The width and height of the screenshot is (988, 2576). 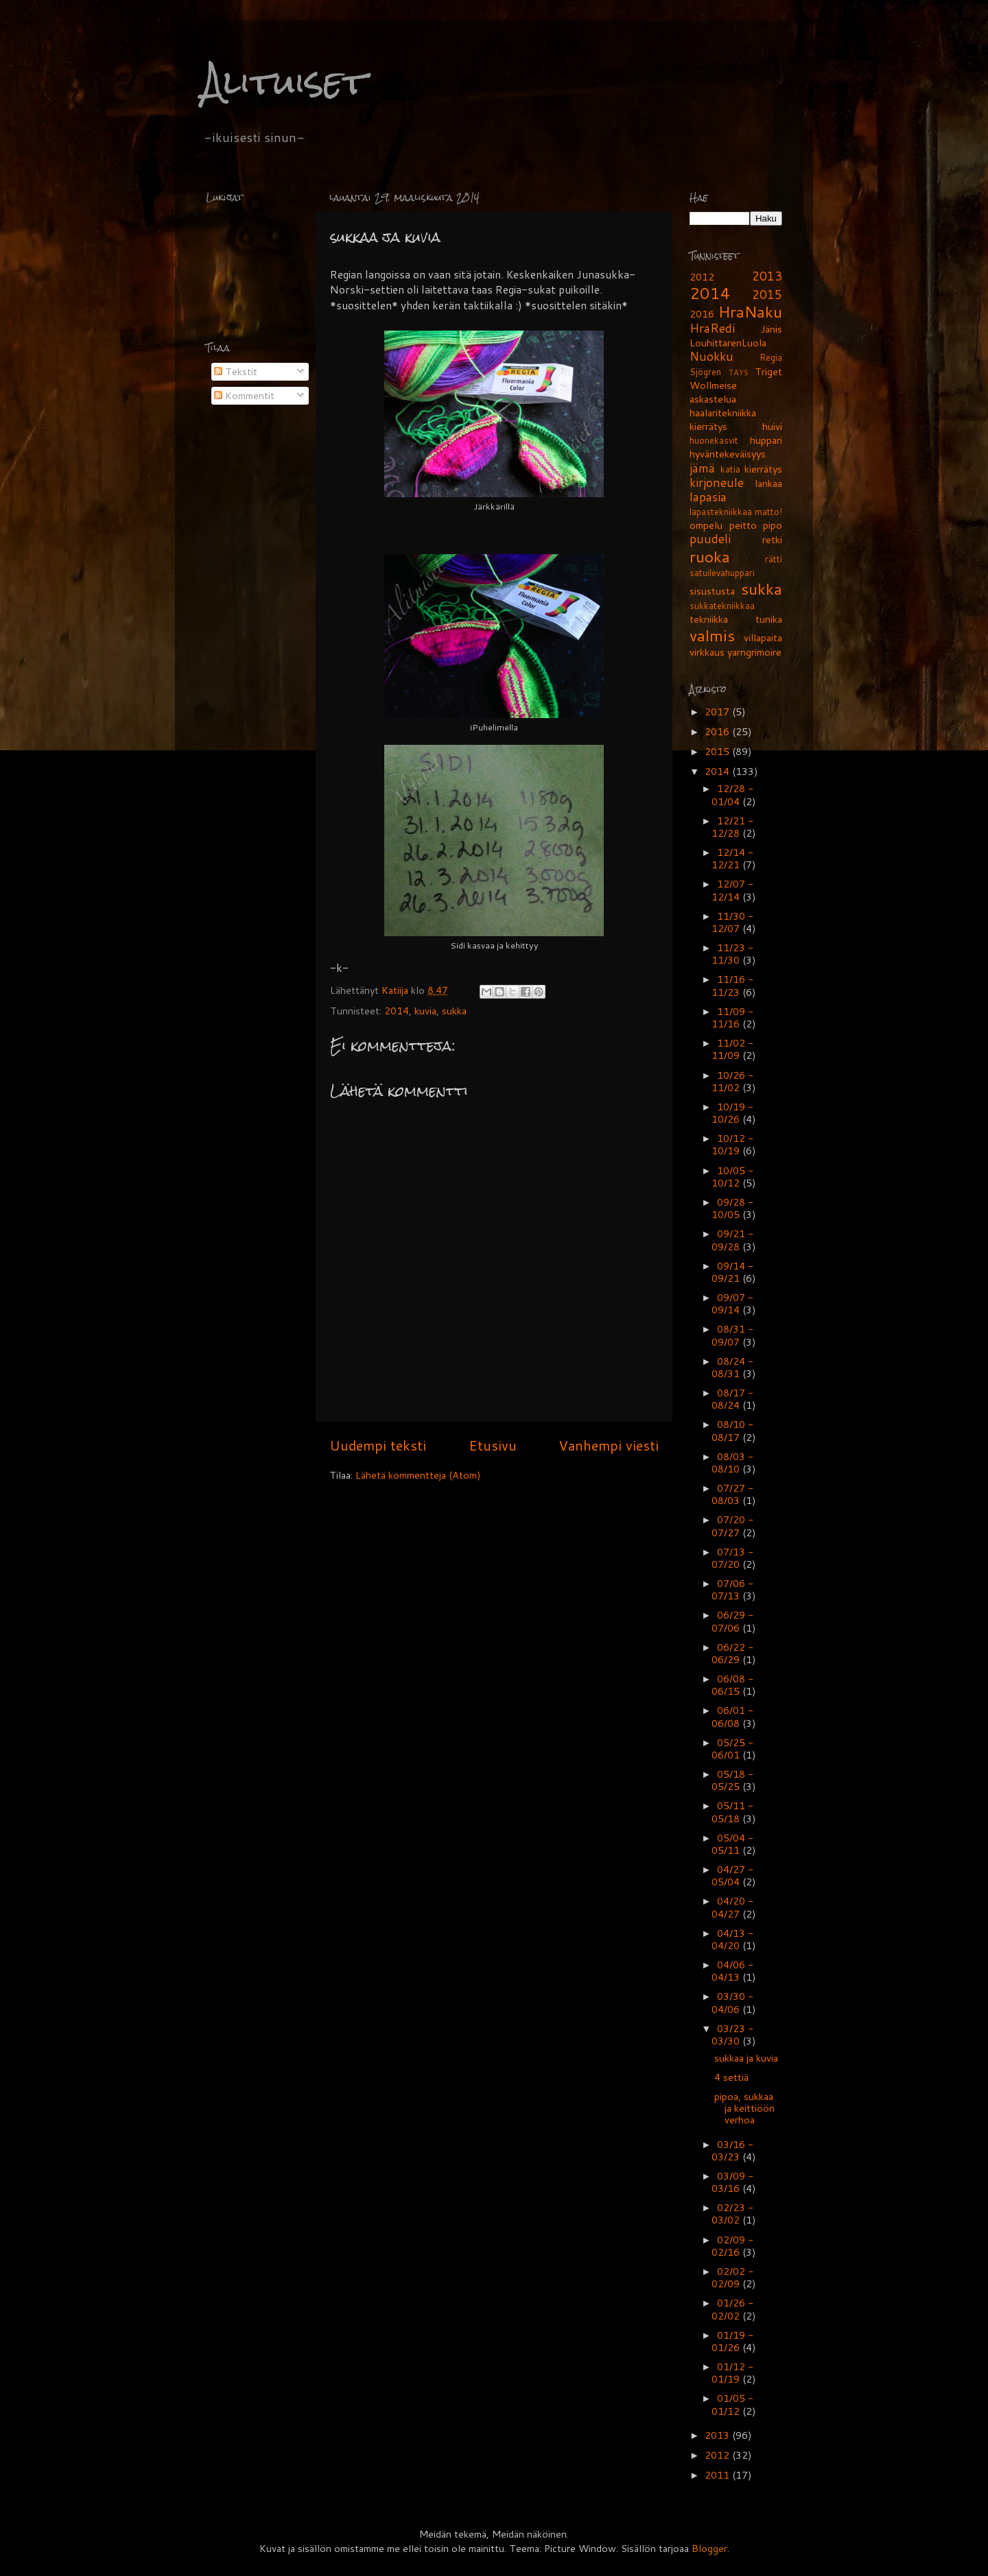 I want to click on 08/03 - 08/10, so click(x=732, y=1462).